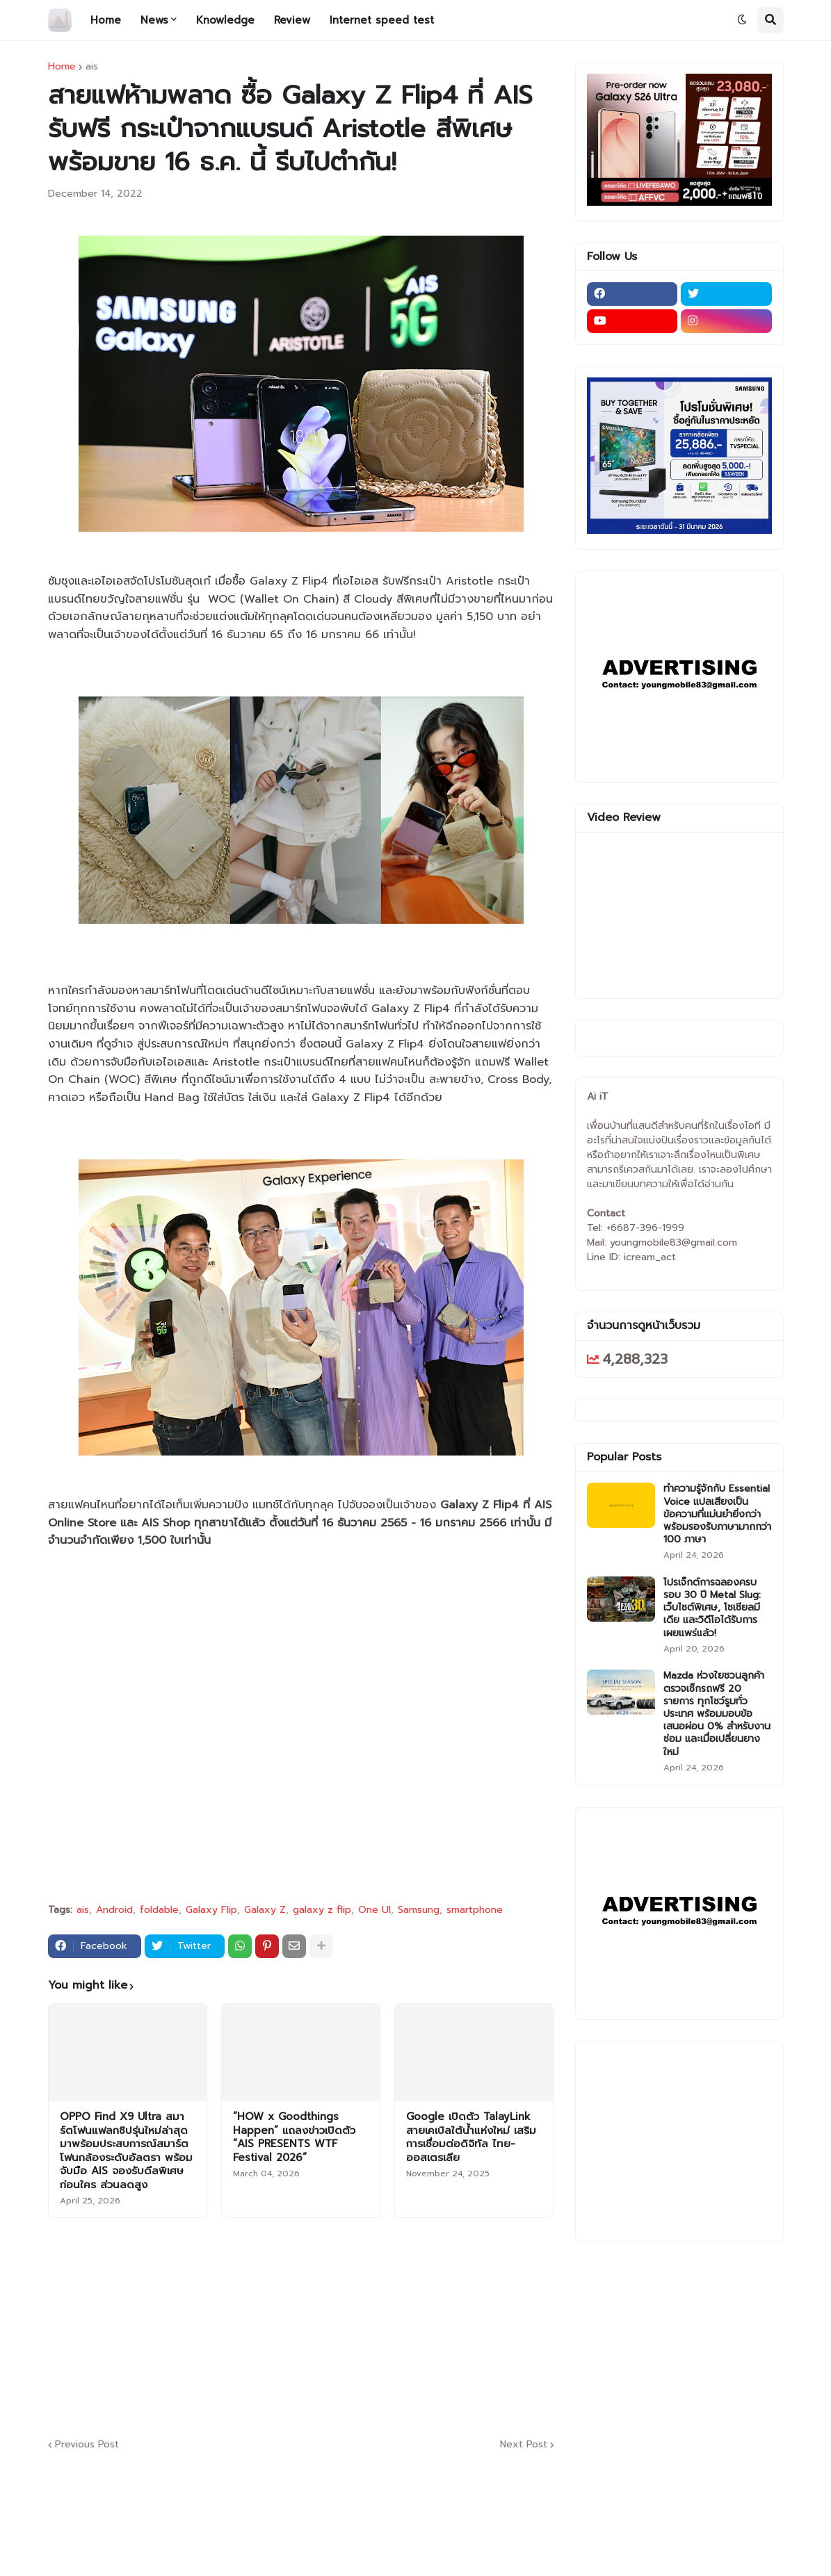  I want to click on Previous Post, so click(87, 2445).